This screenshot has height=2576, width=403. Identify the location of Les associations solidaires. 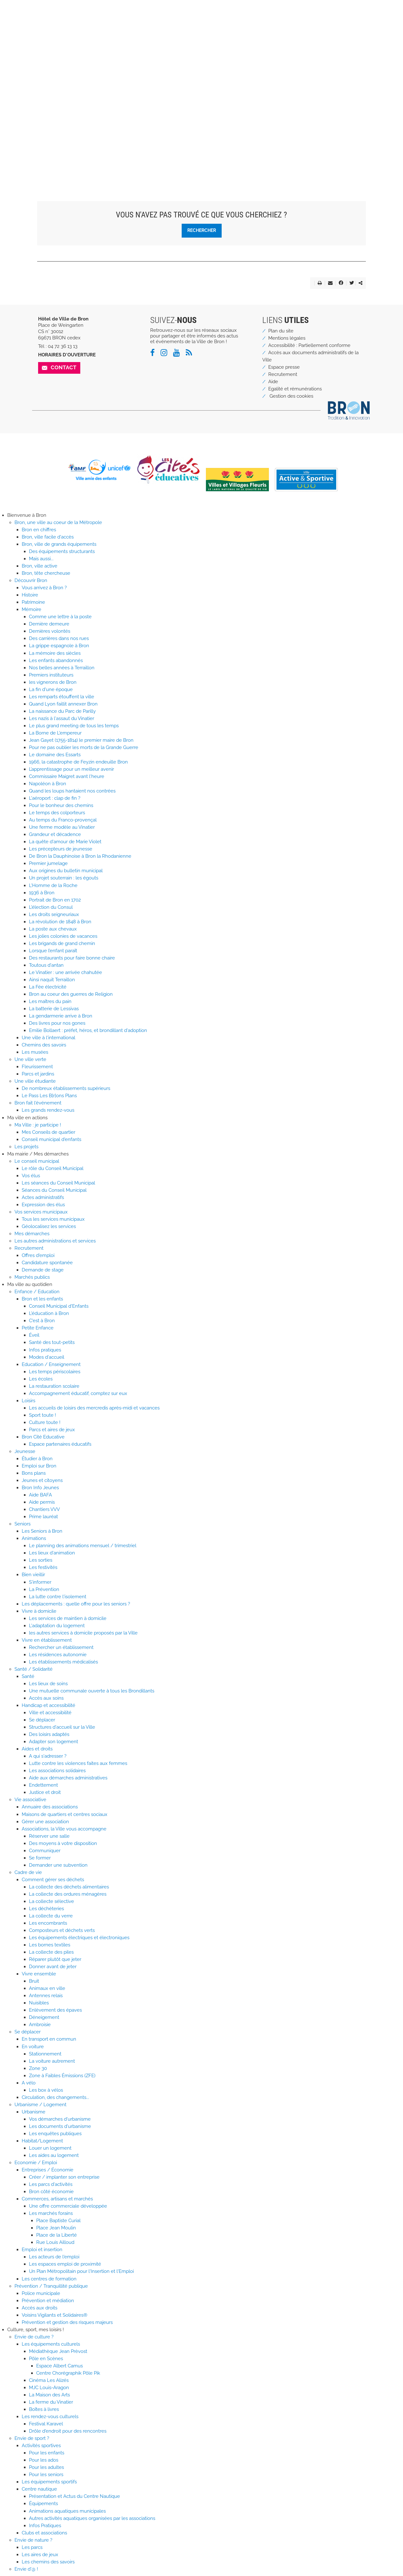
(57, 1770).